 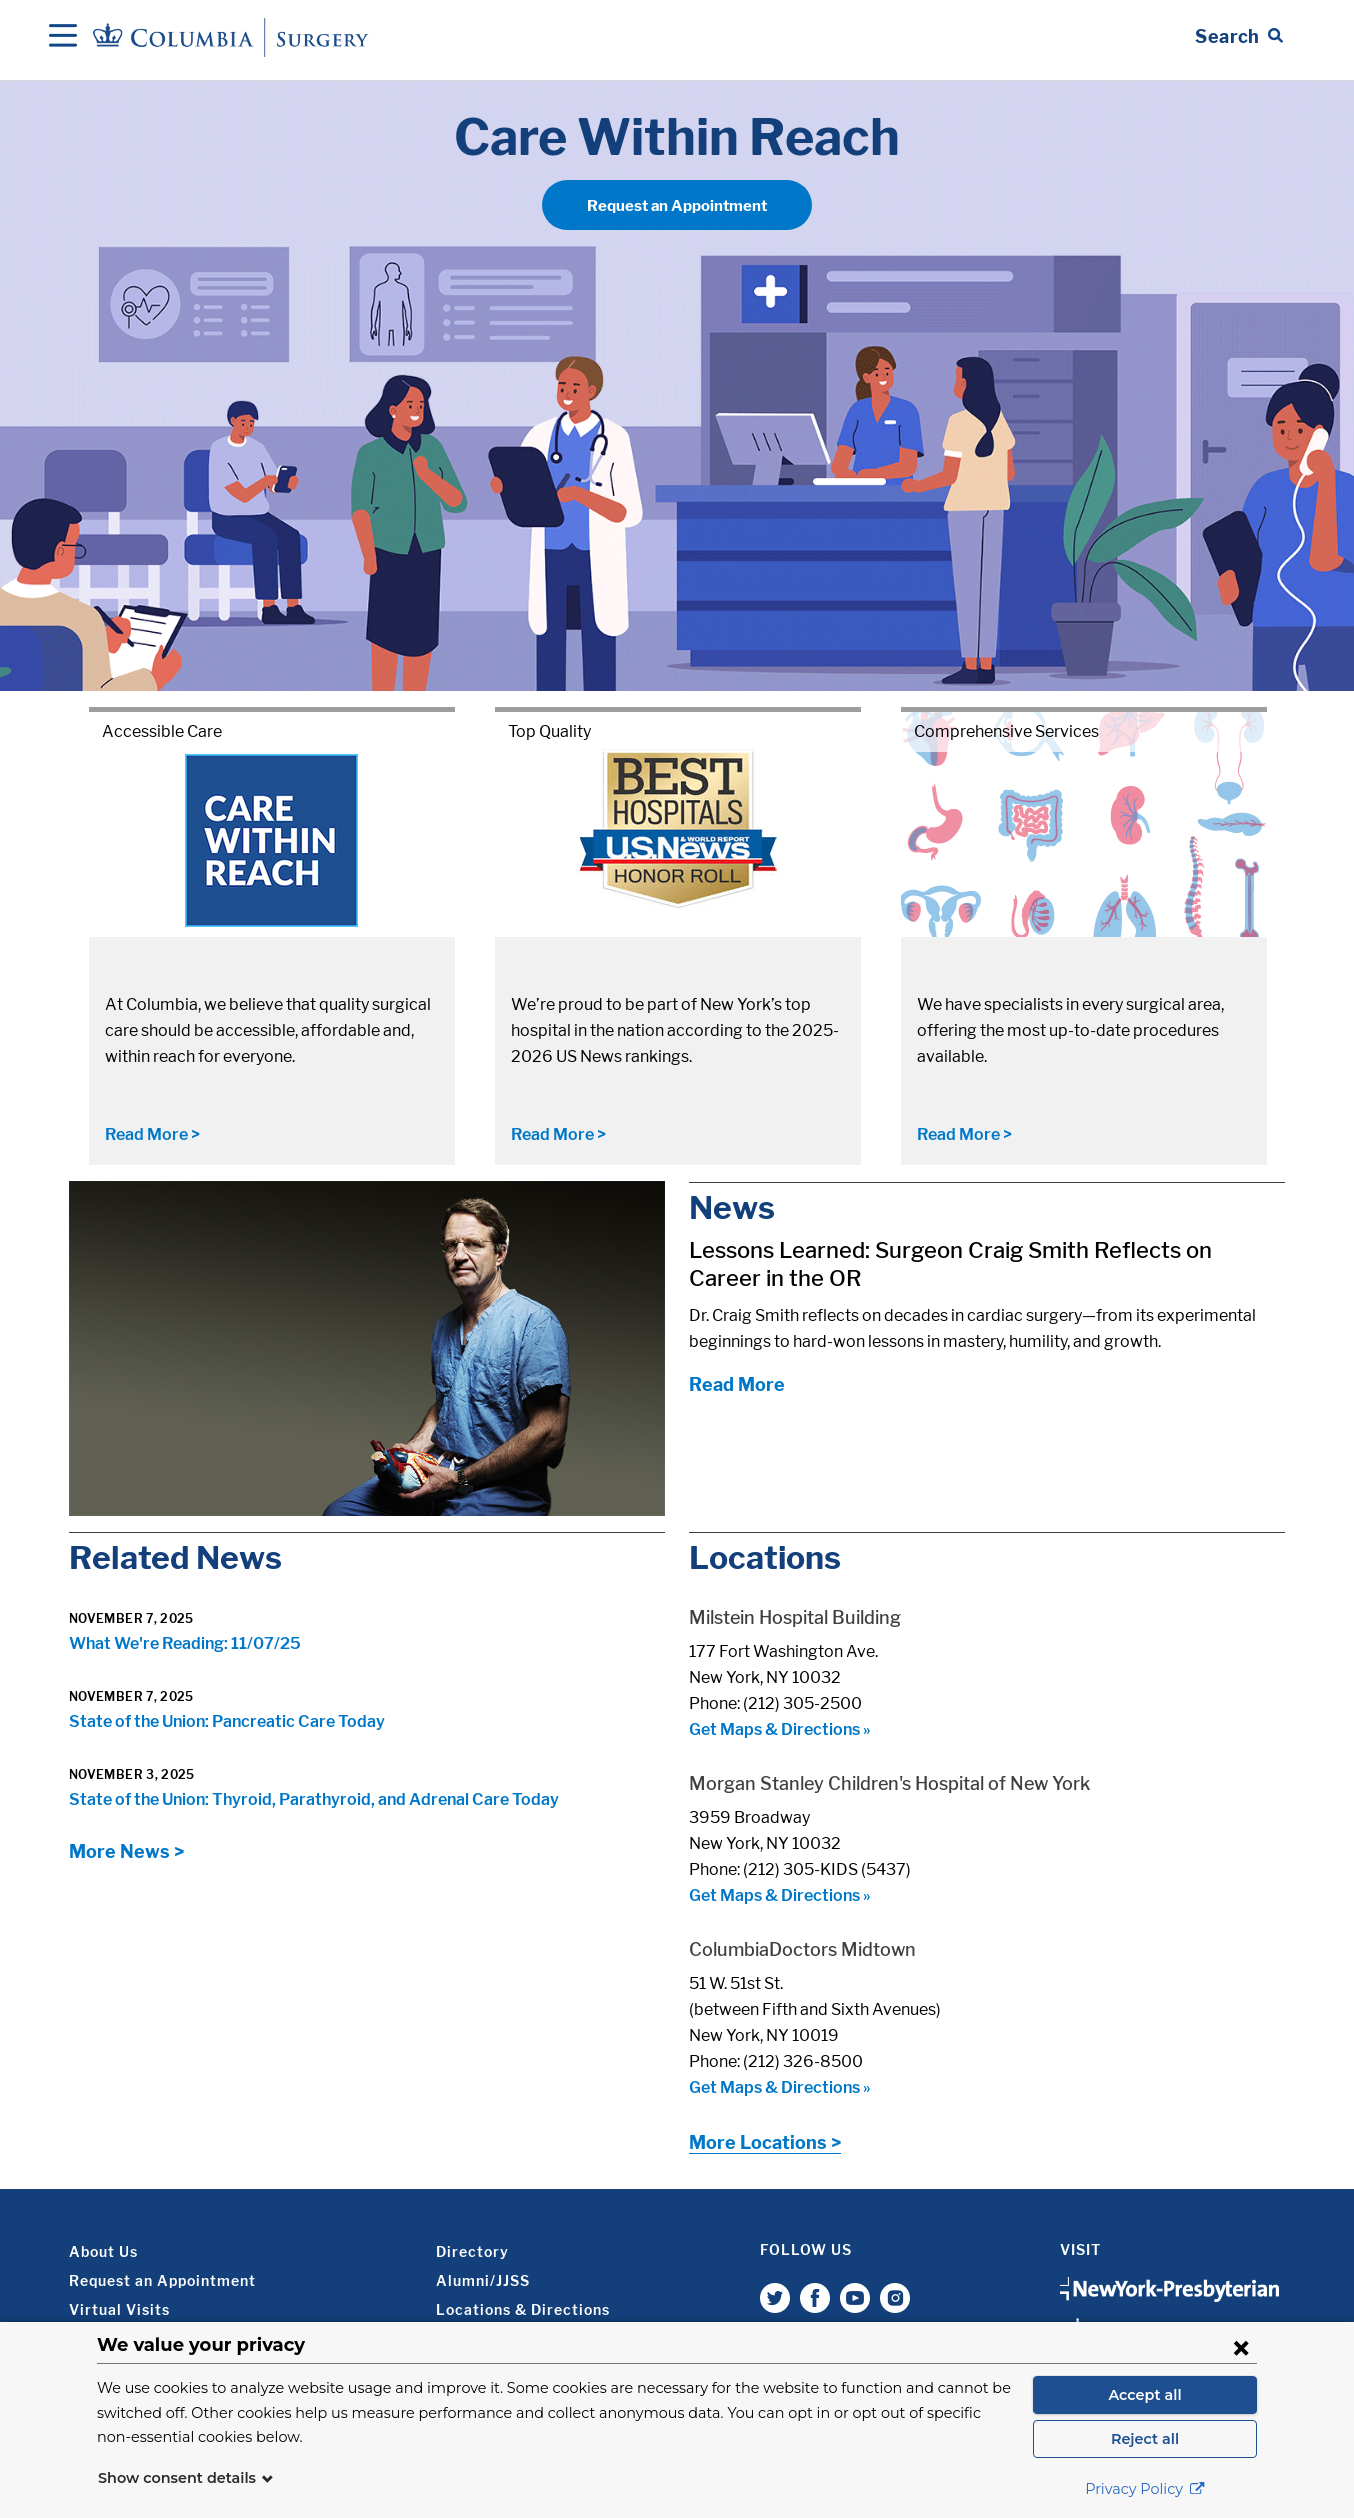 I want to click on State of the Union: Thyroid, Parathyroid, and Adrenal Care Today, so click(x=314, y=1799).